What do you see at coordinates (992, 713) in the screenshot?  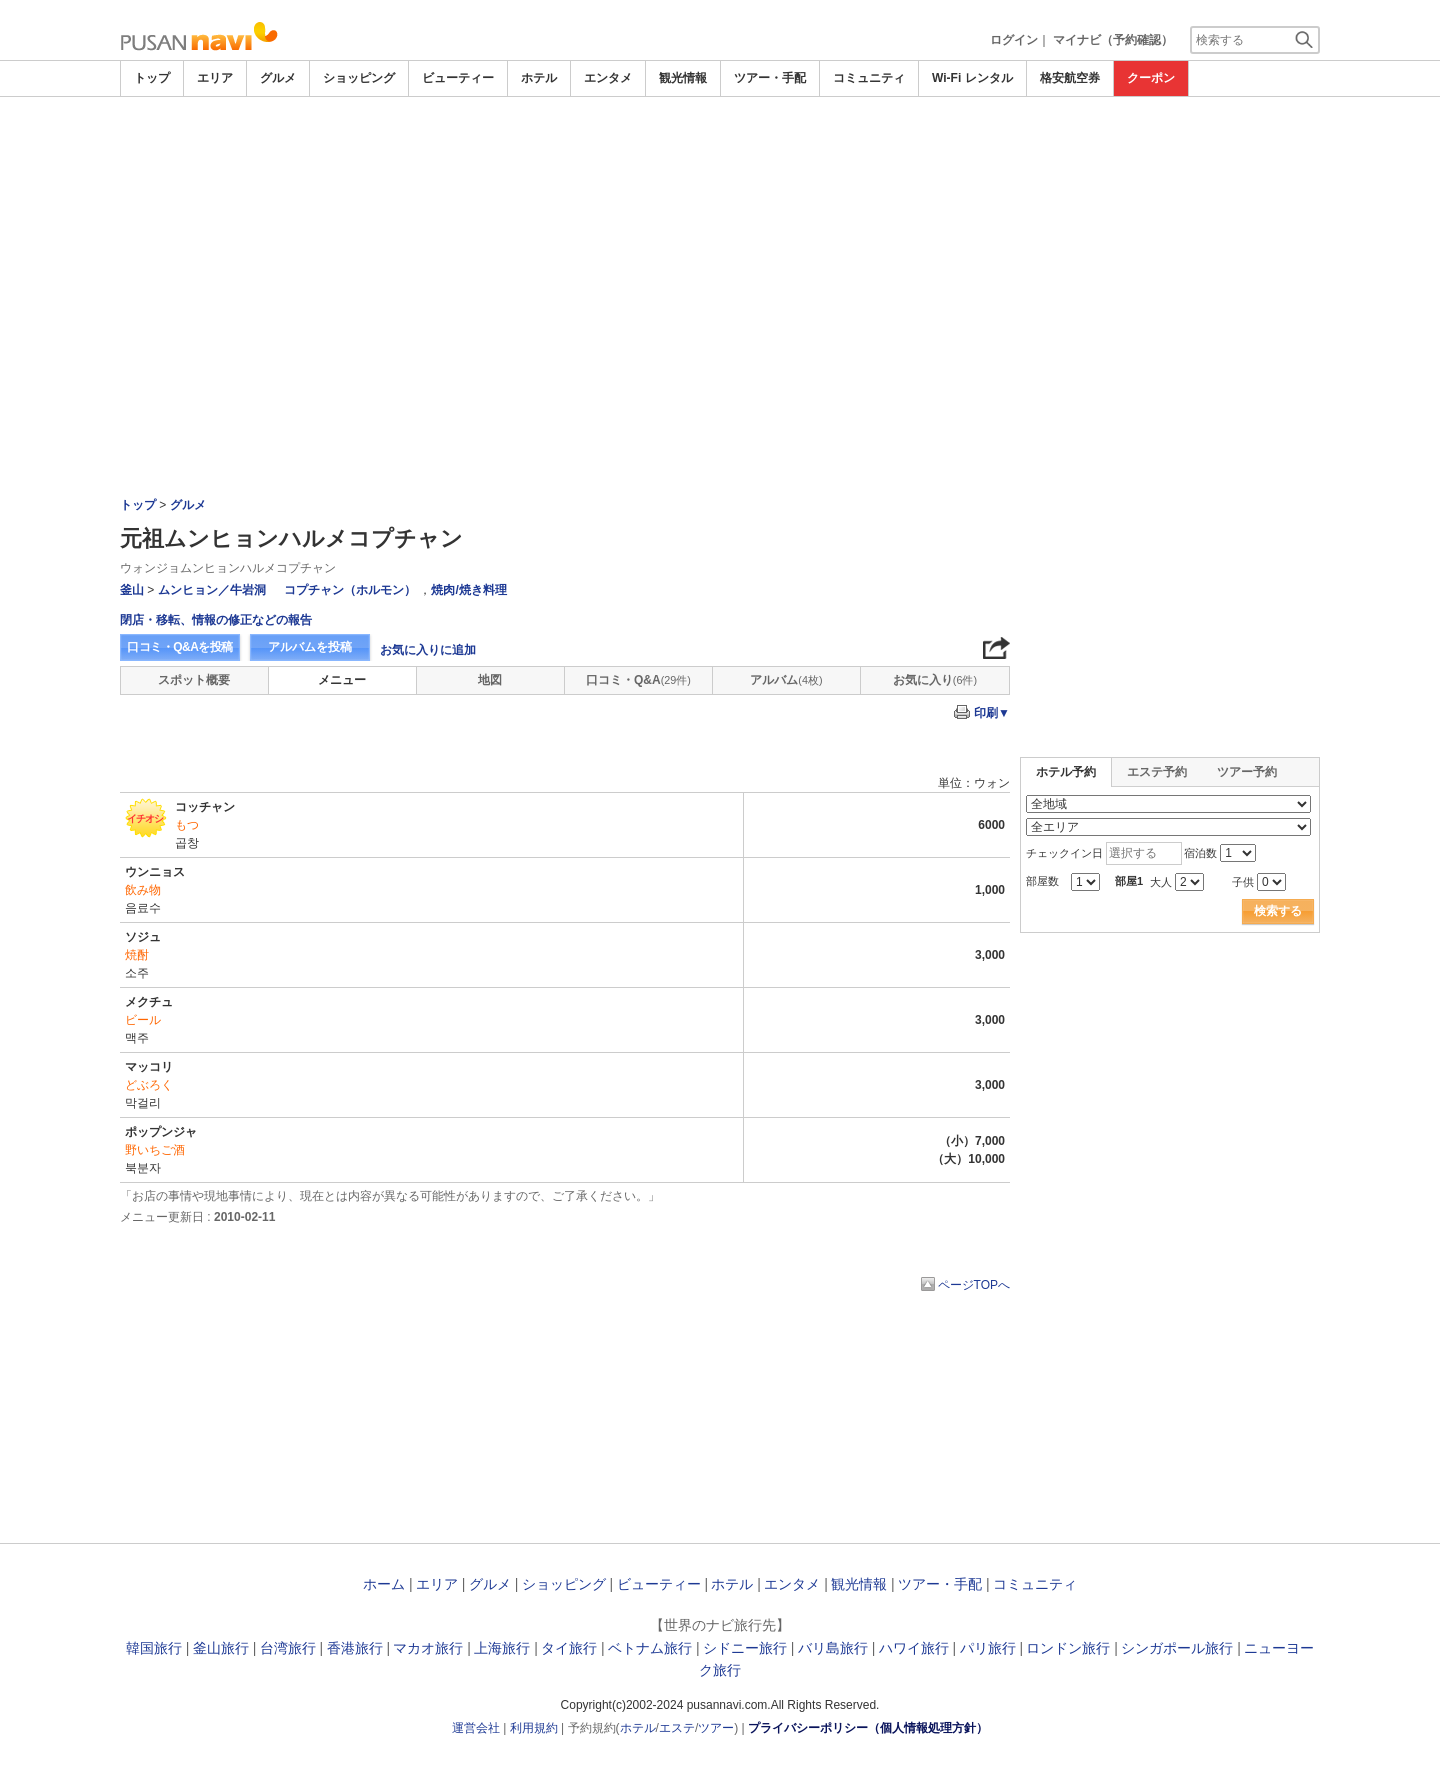 I see `印刷` at bounding box center [992, 713].